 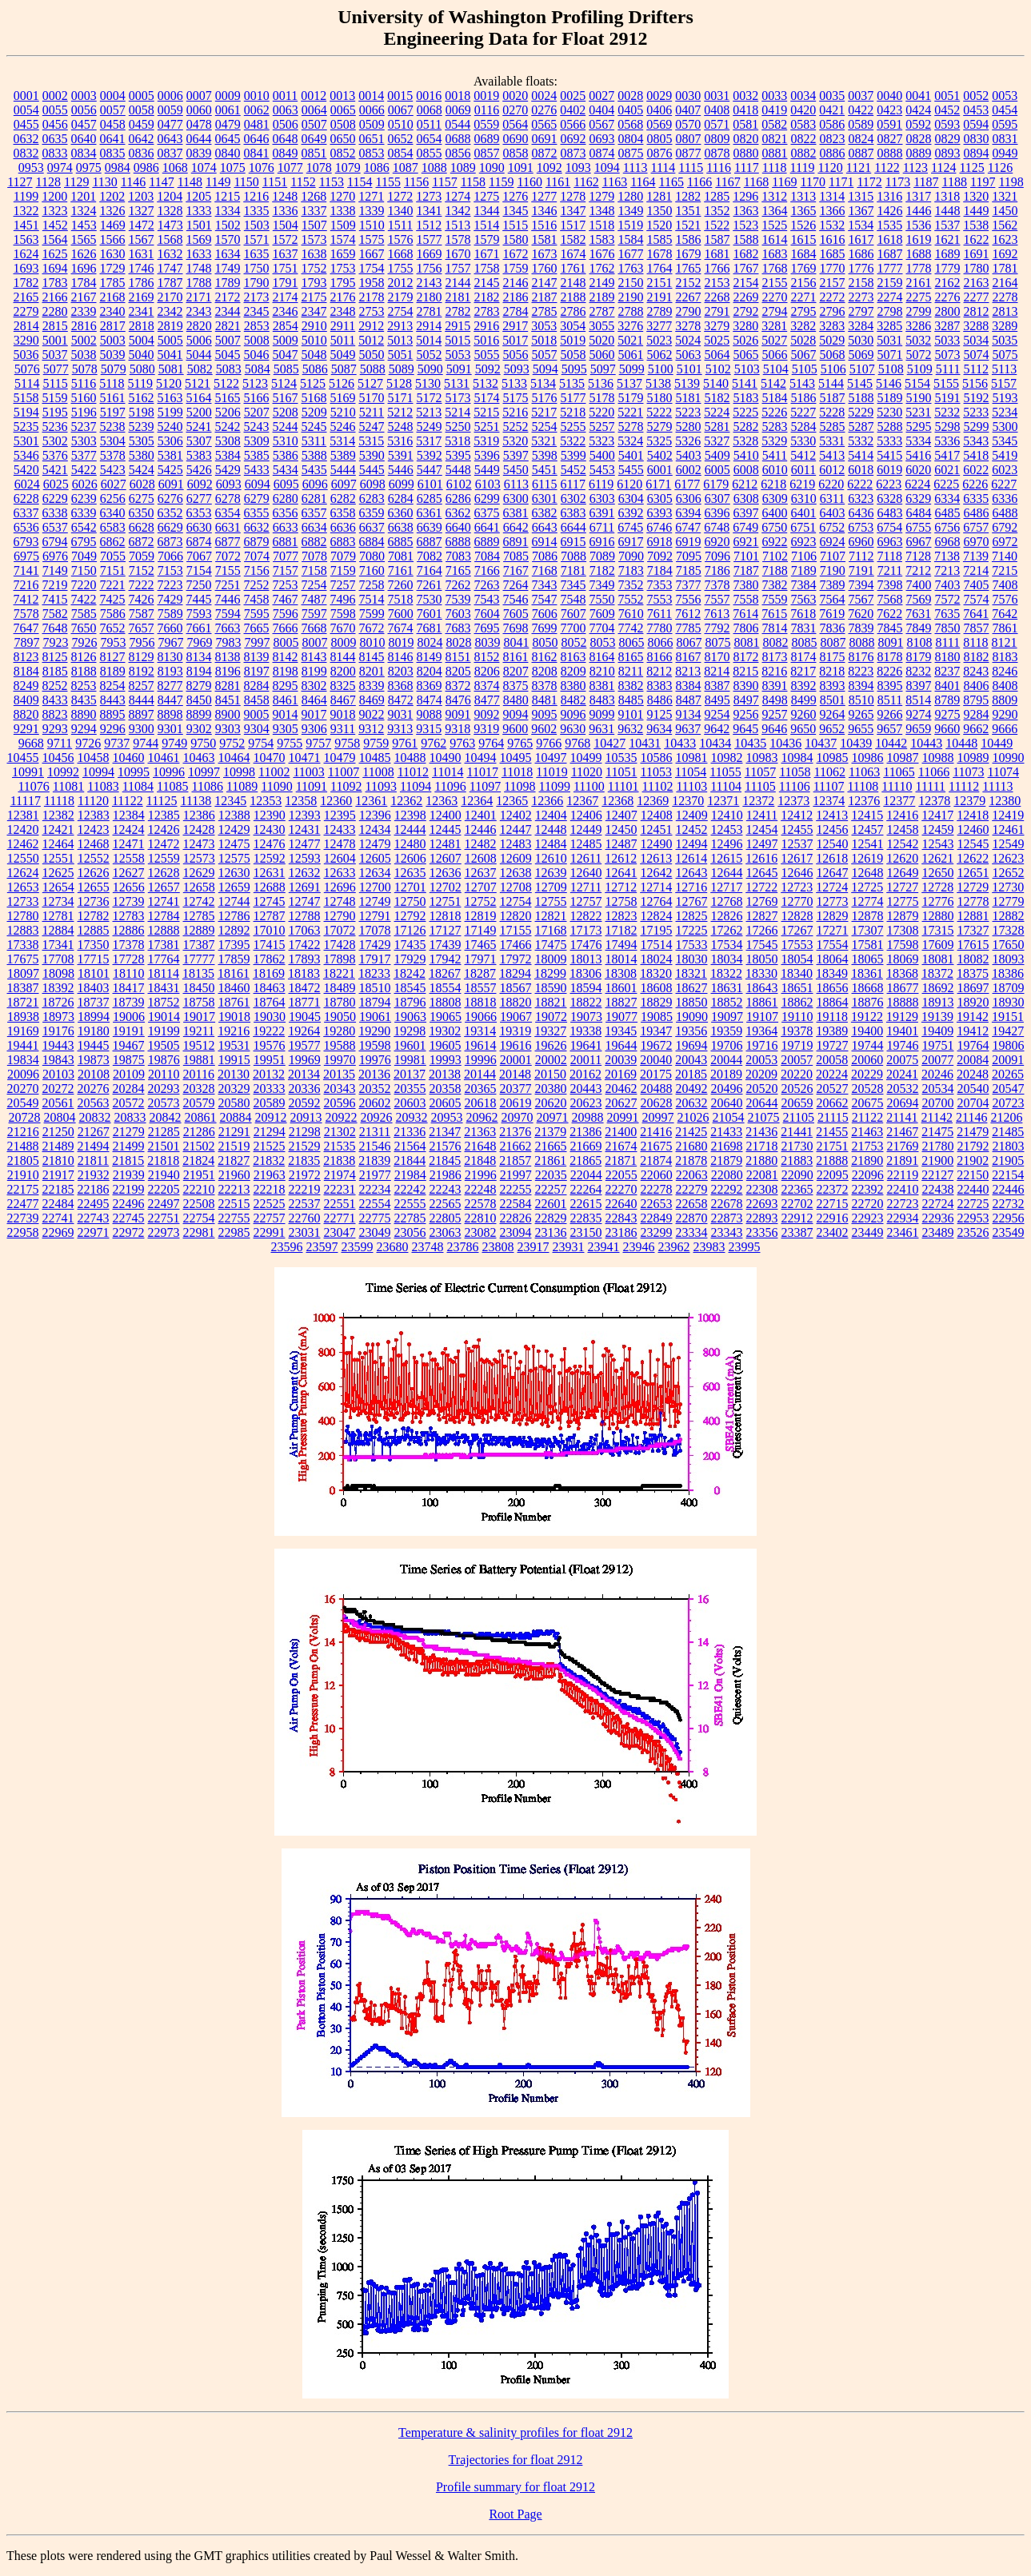 What do you see at coordinates (656, 858) in the screenshot?
I see `12613` at bounding box center [656, 858].